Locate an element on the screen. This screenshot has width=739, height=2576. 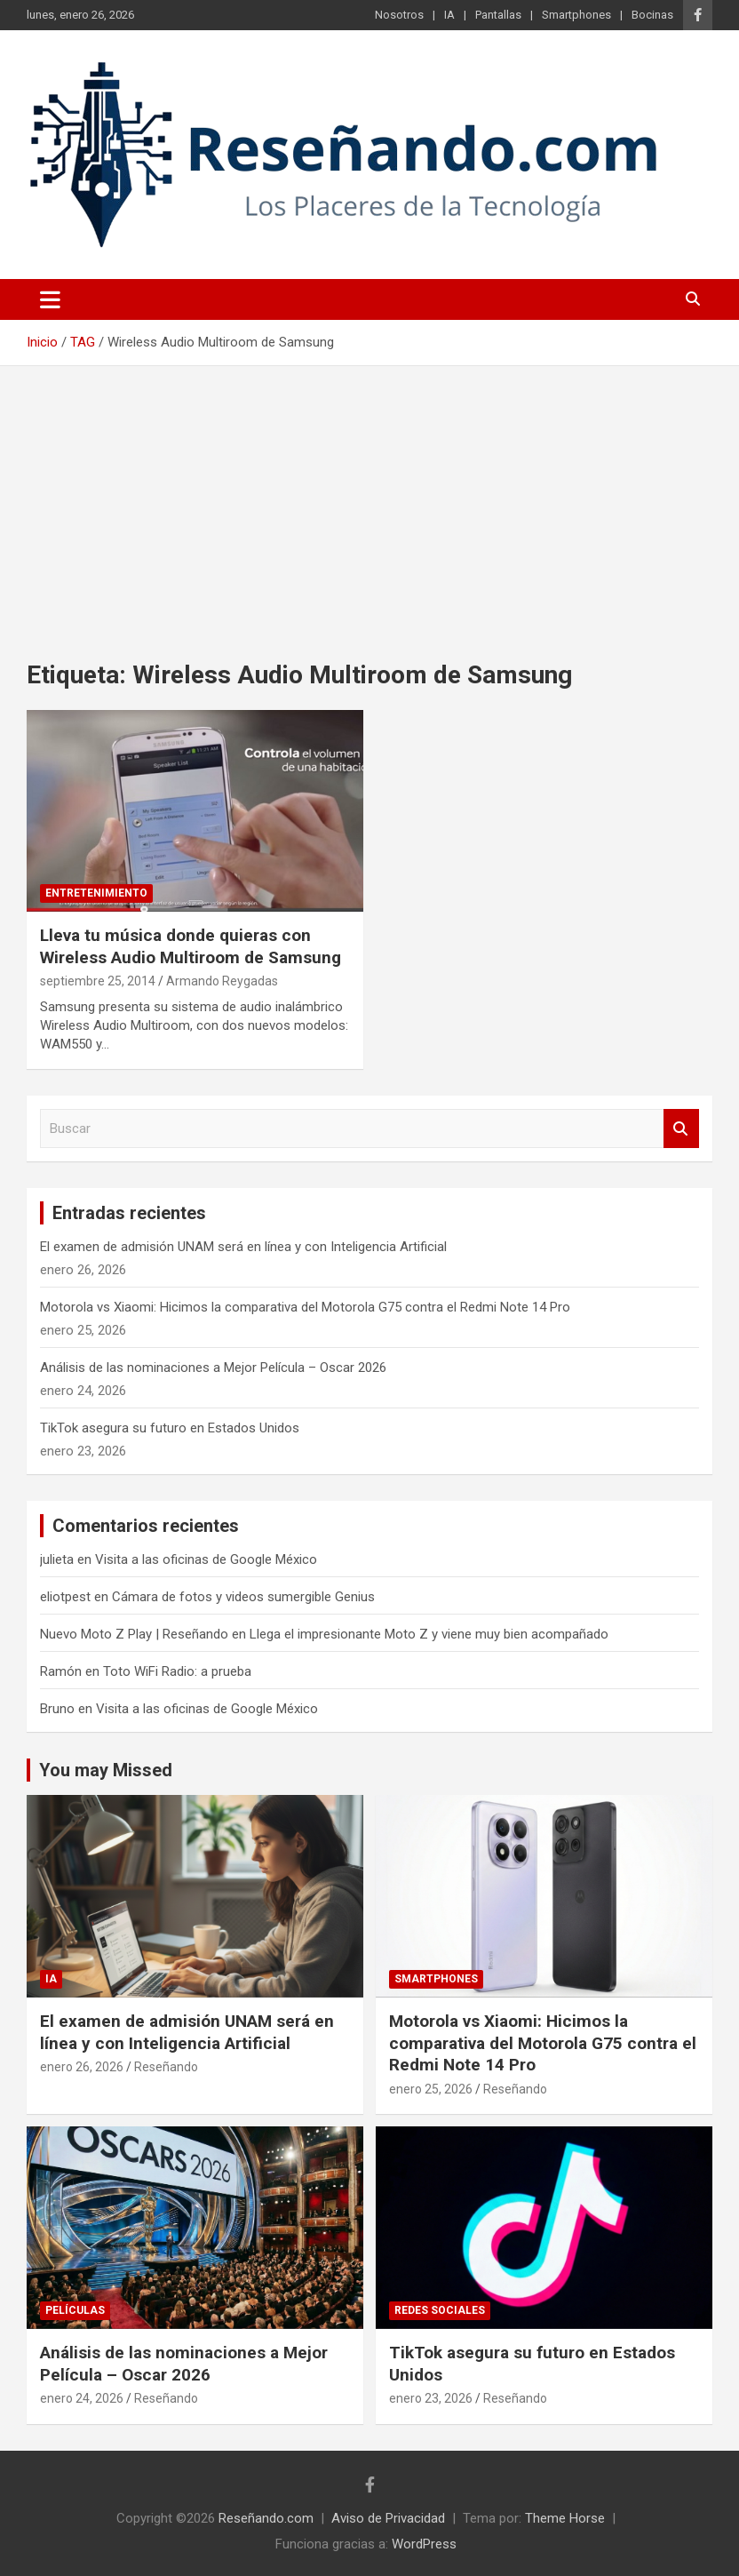
Smartphones is located at coordinates (576, 14).